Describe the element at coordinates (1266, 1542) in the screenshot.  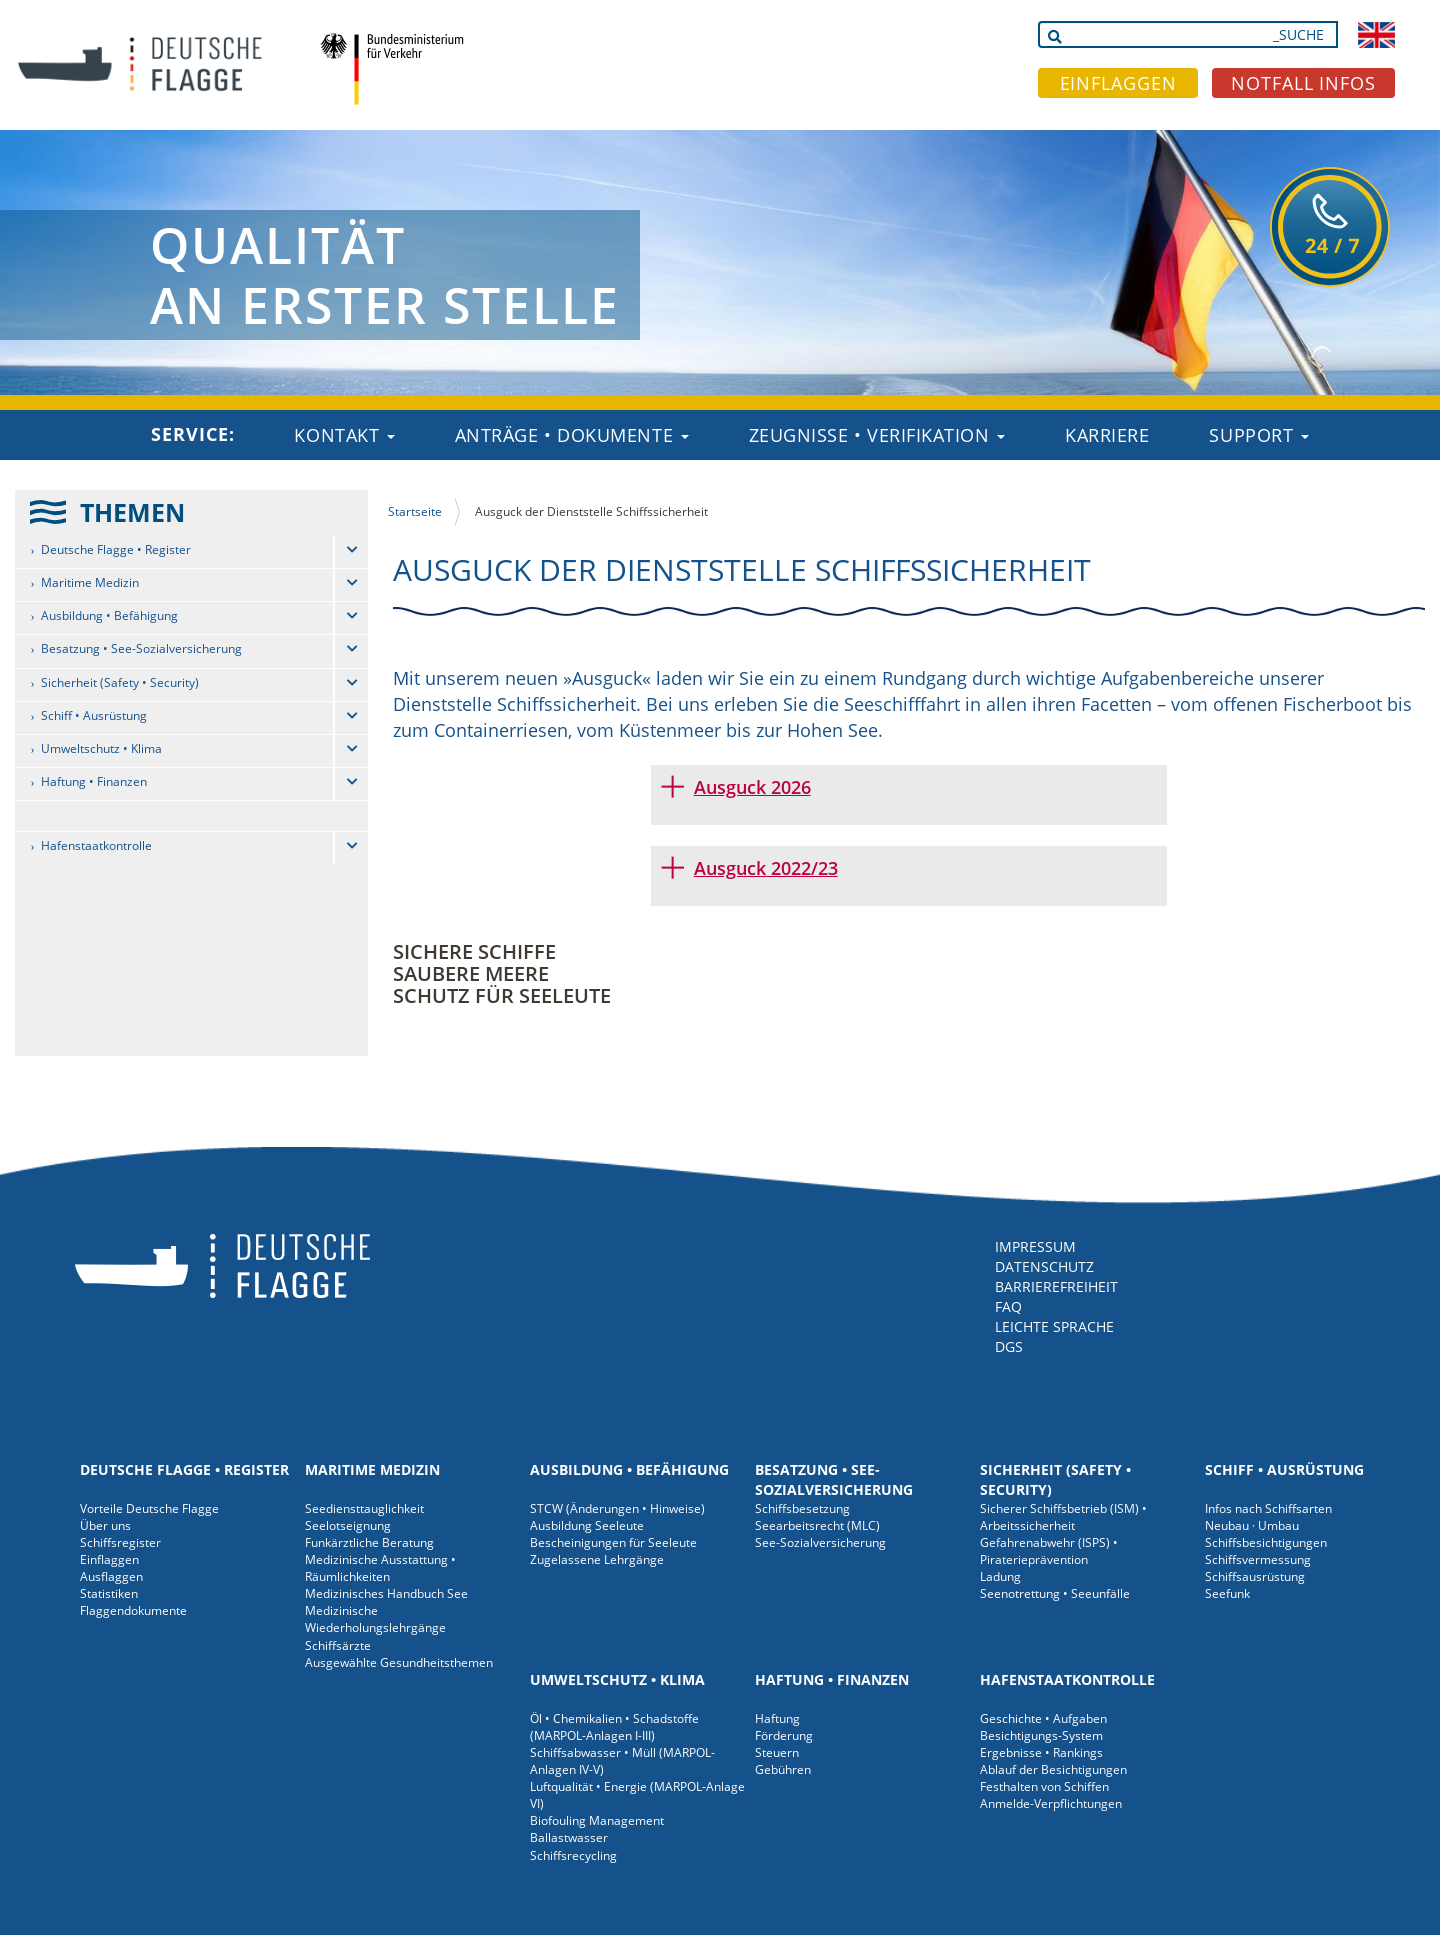
I see `Schiffsbesichtigungen` at that location.